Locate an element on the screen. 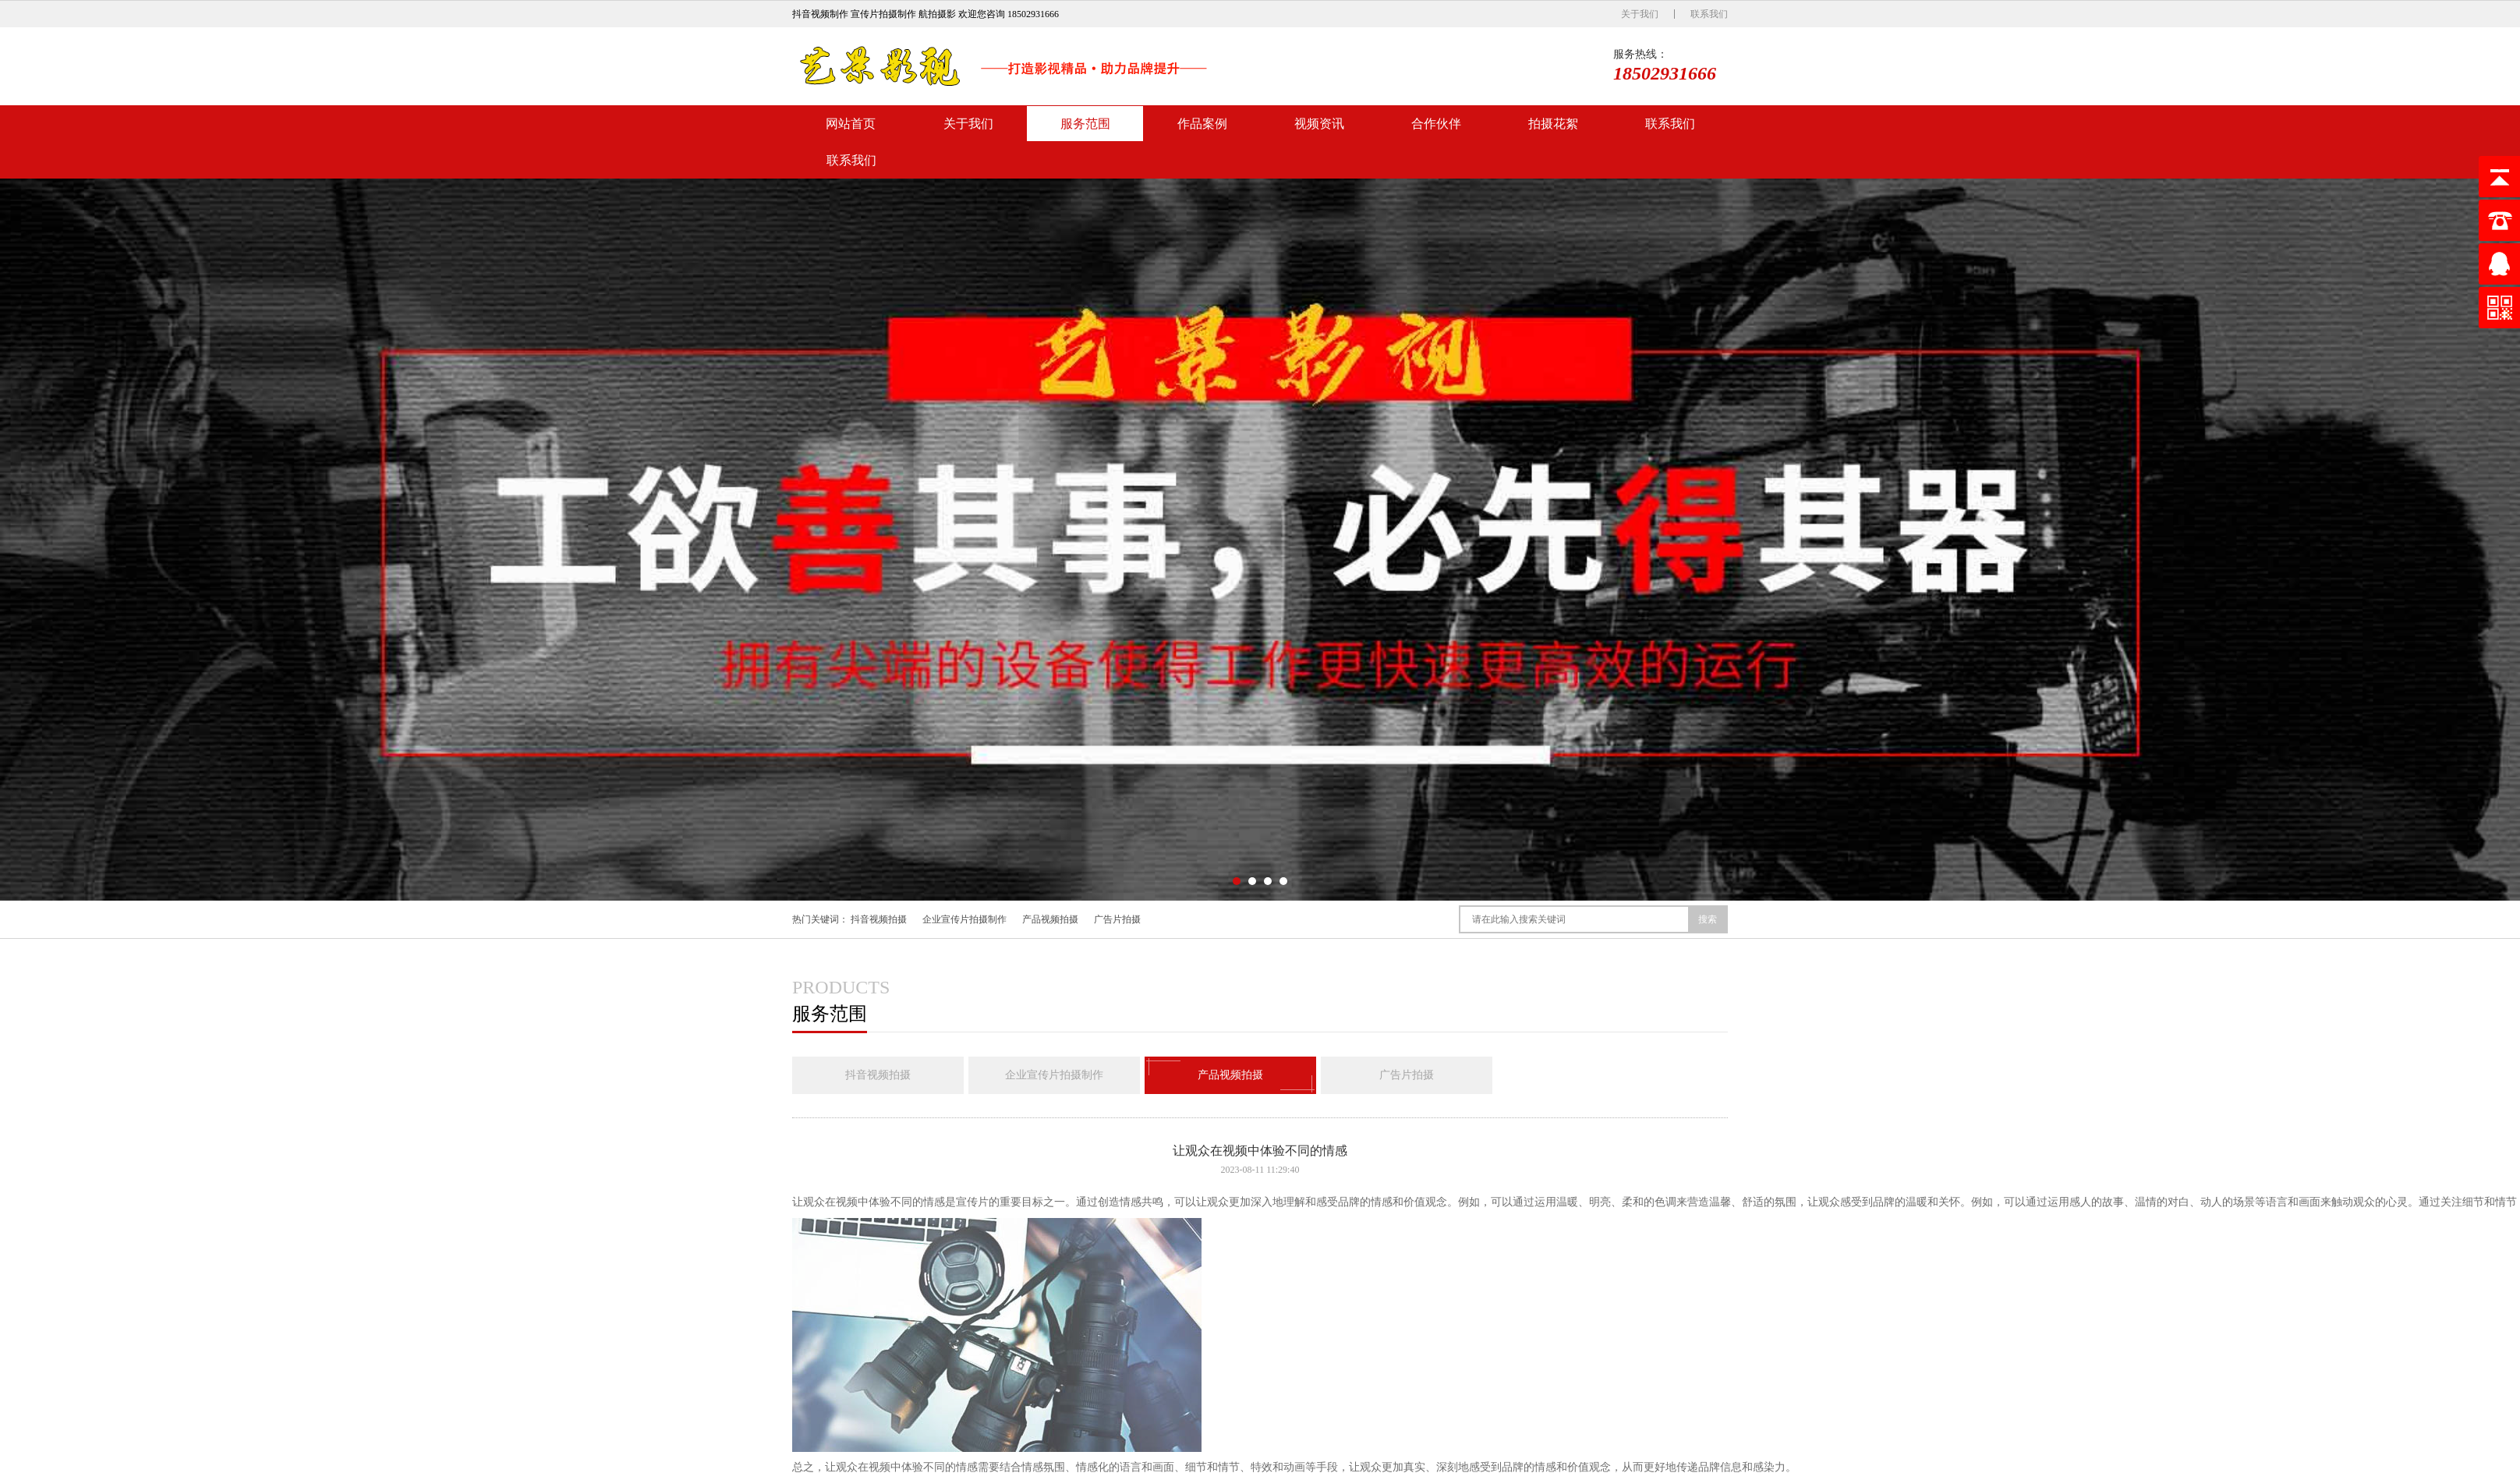 The image size is (2520, 1480). 宣传片 is located at coordinates (972, 1202).